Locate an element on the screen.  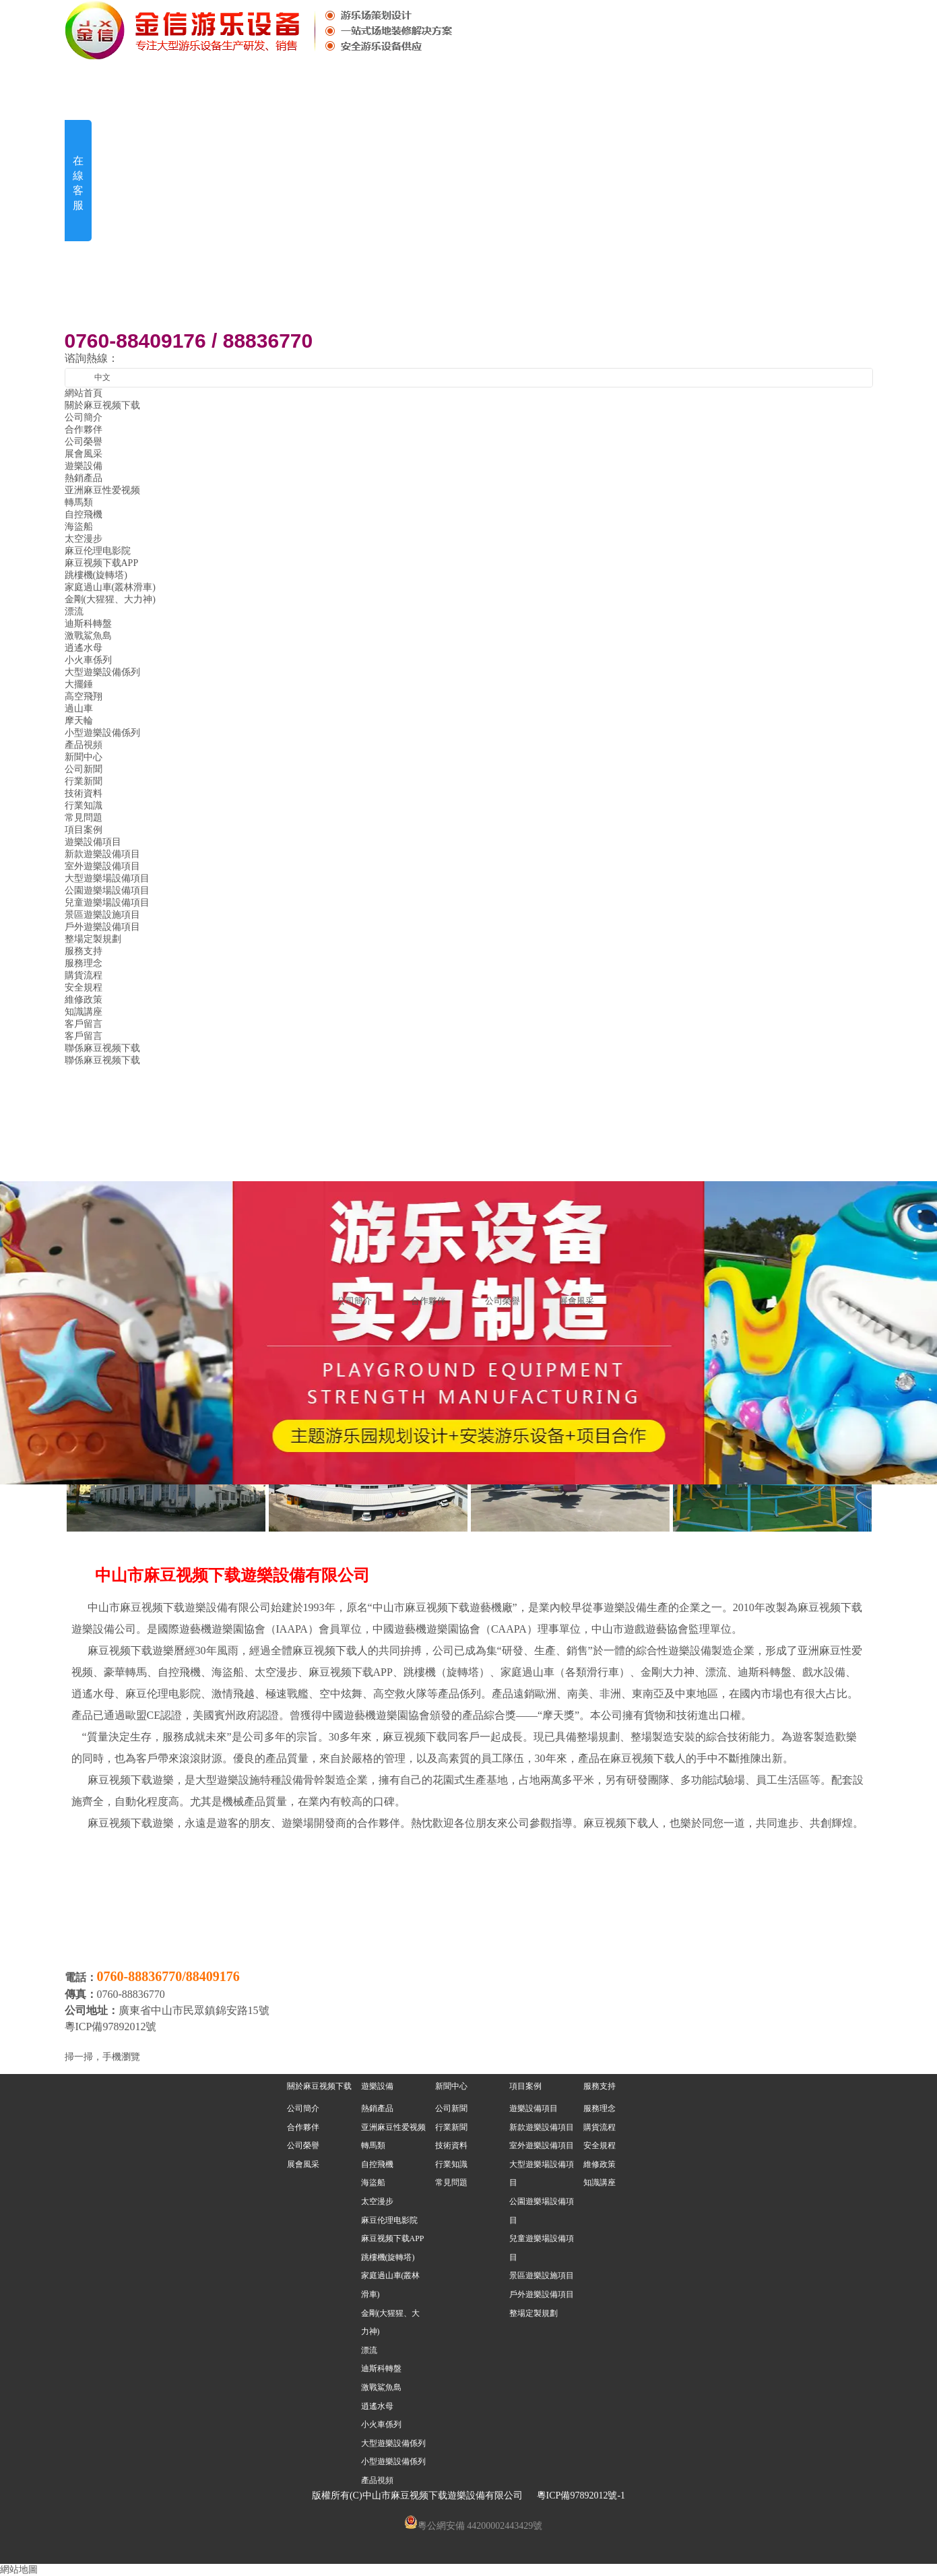
購貨流程 is located at coordinates (83, 975).